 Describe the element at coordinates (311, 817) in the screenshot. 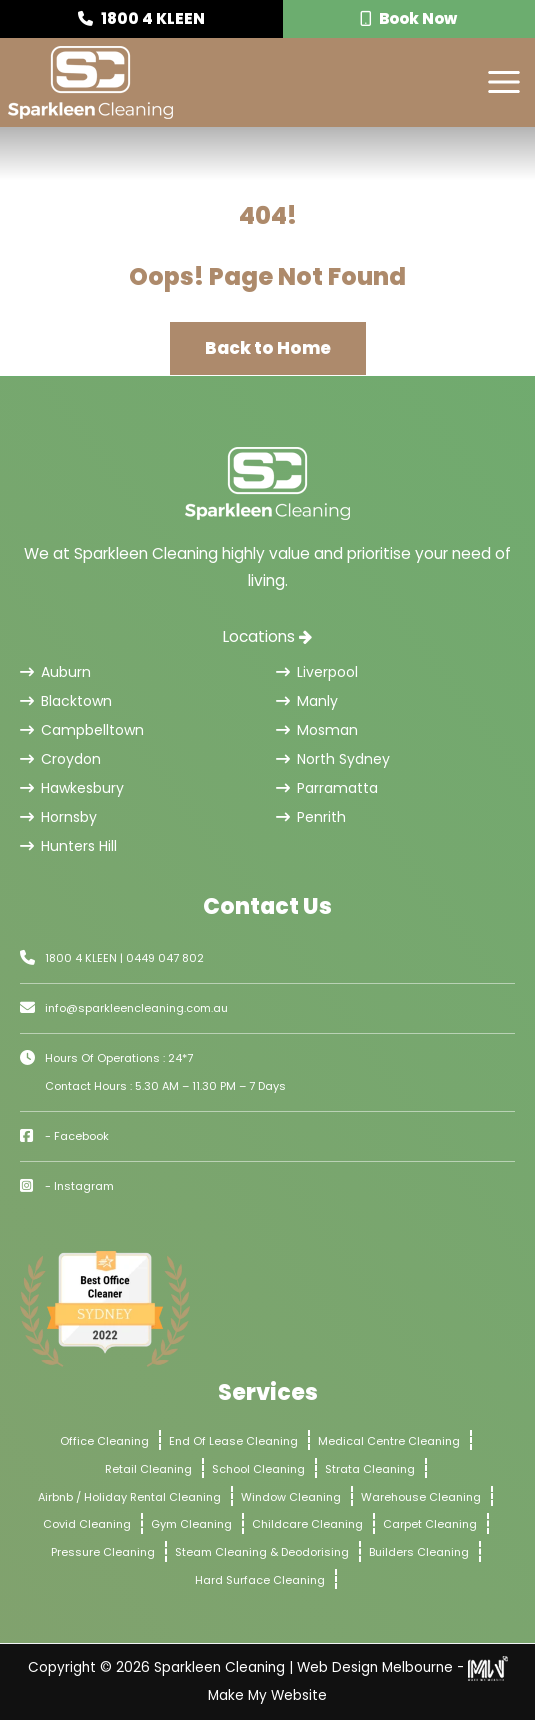

I see `Penrith` at that location.